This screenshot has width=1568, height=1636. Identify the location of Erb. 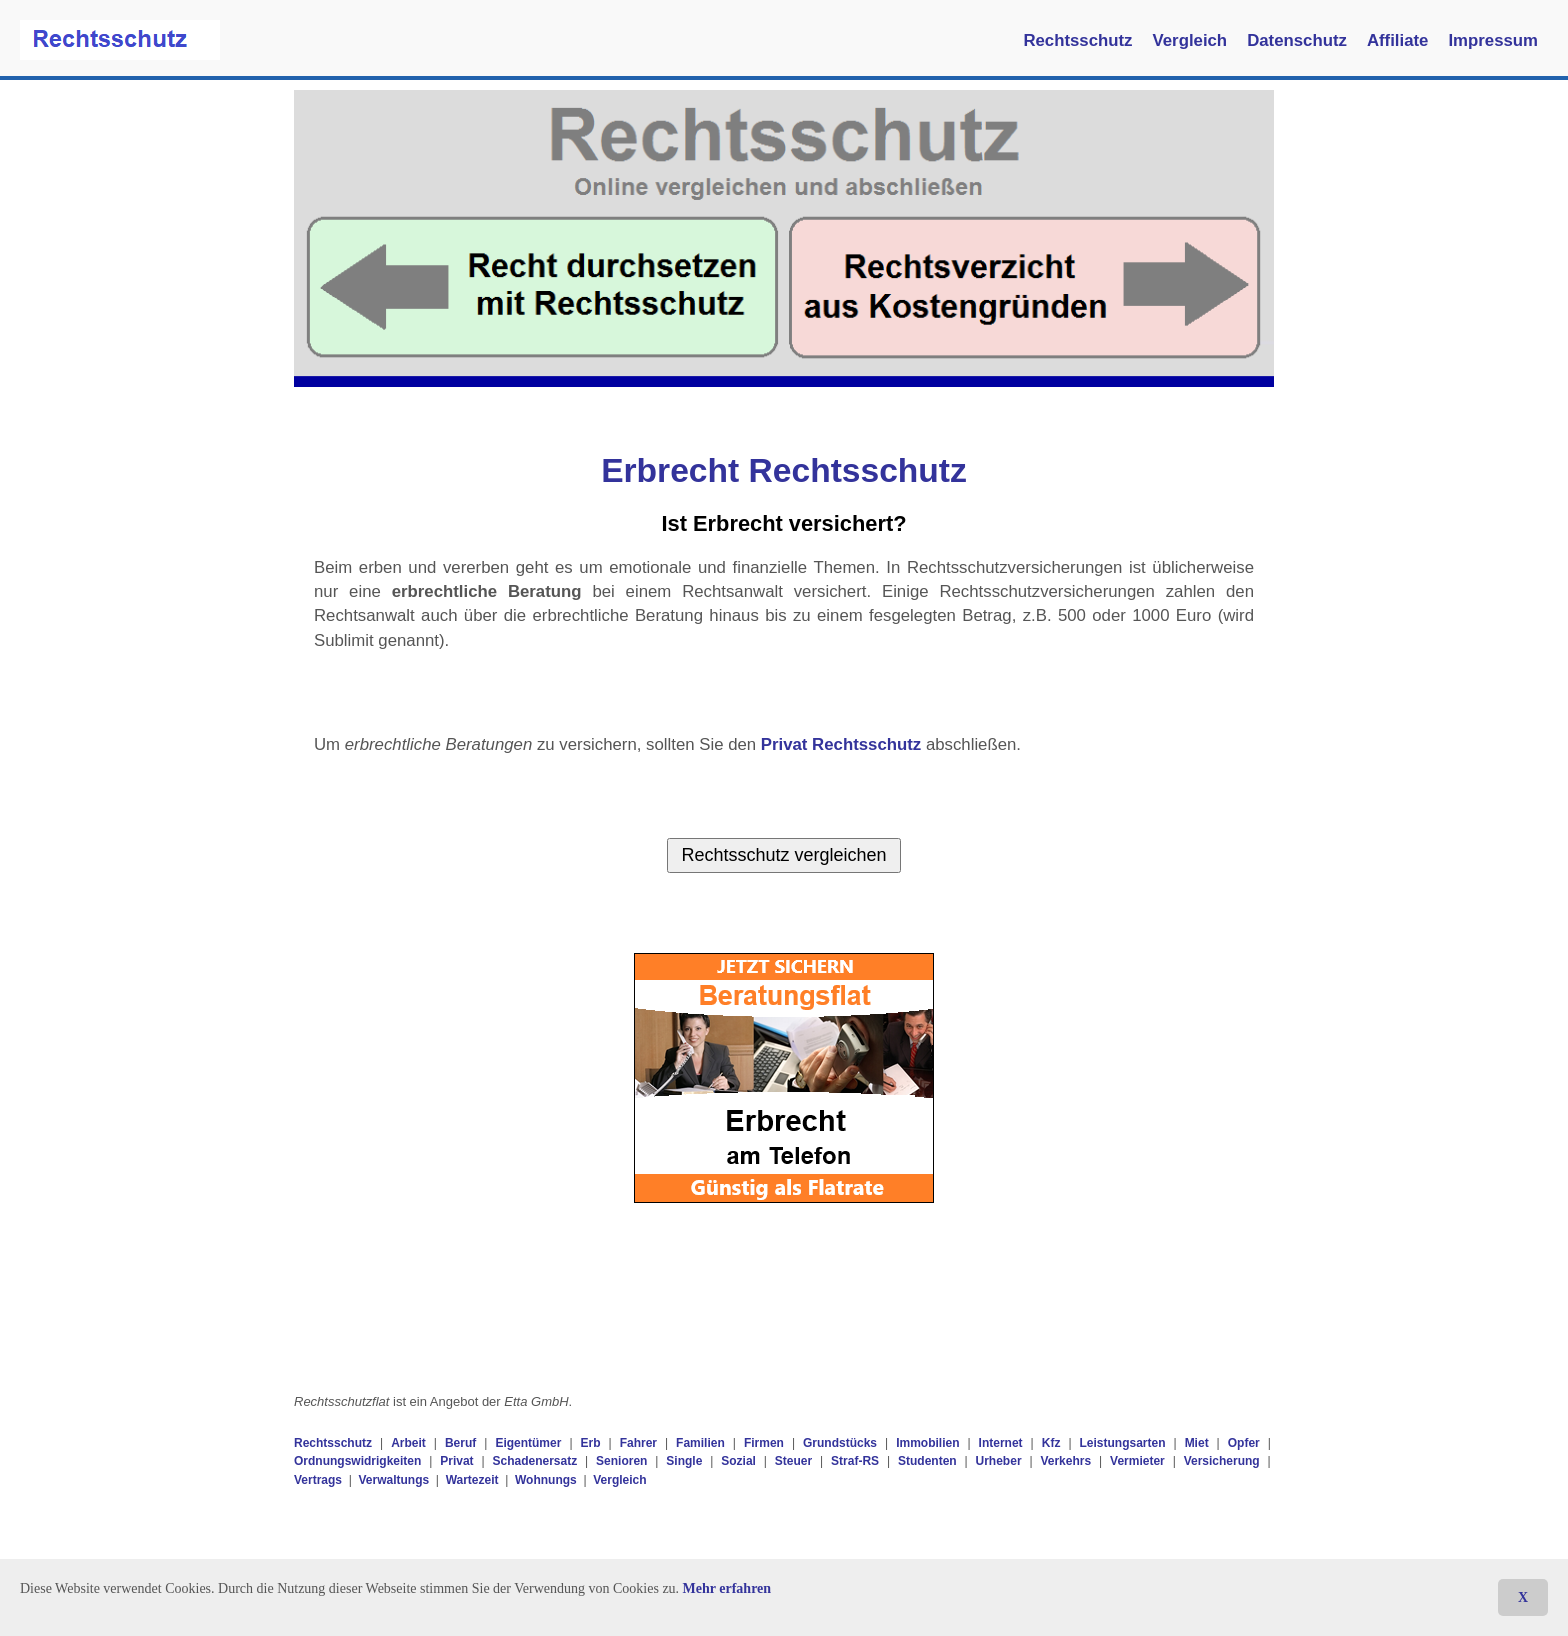
(591, 1443).